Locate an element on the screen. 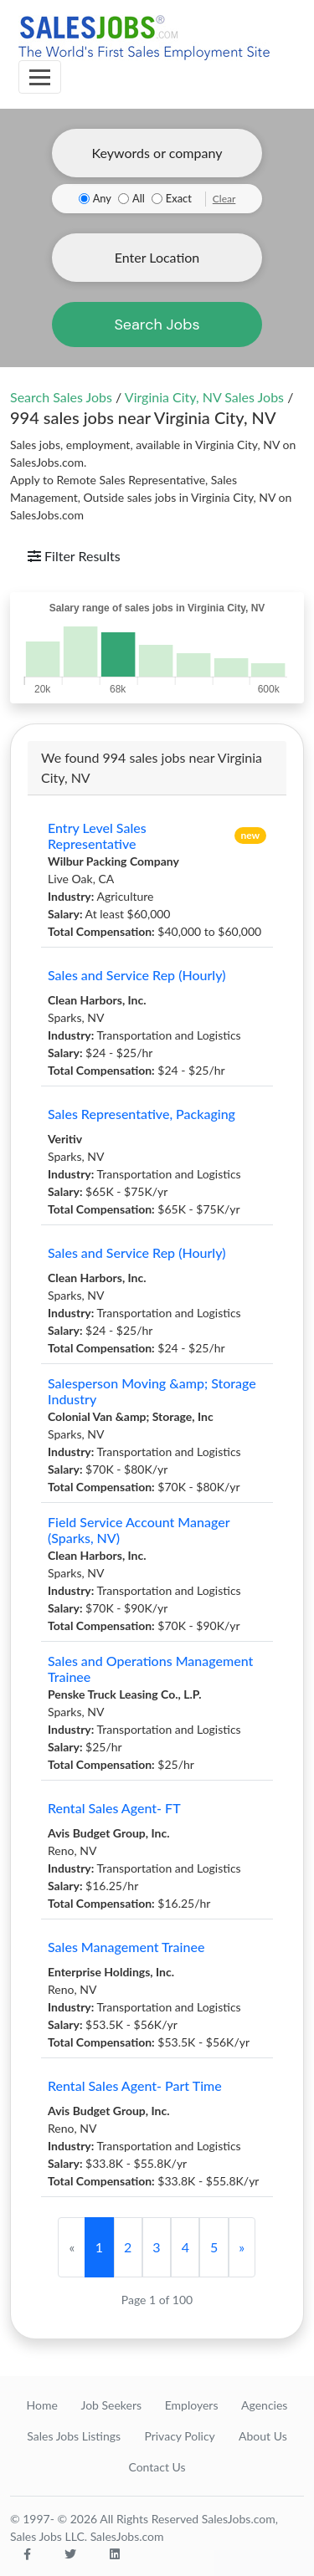  Sales and Service Rep (Hourly) is located at coordinates (136, 975).